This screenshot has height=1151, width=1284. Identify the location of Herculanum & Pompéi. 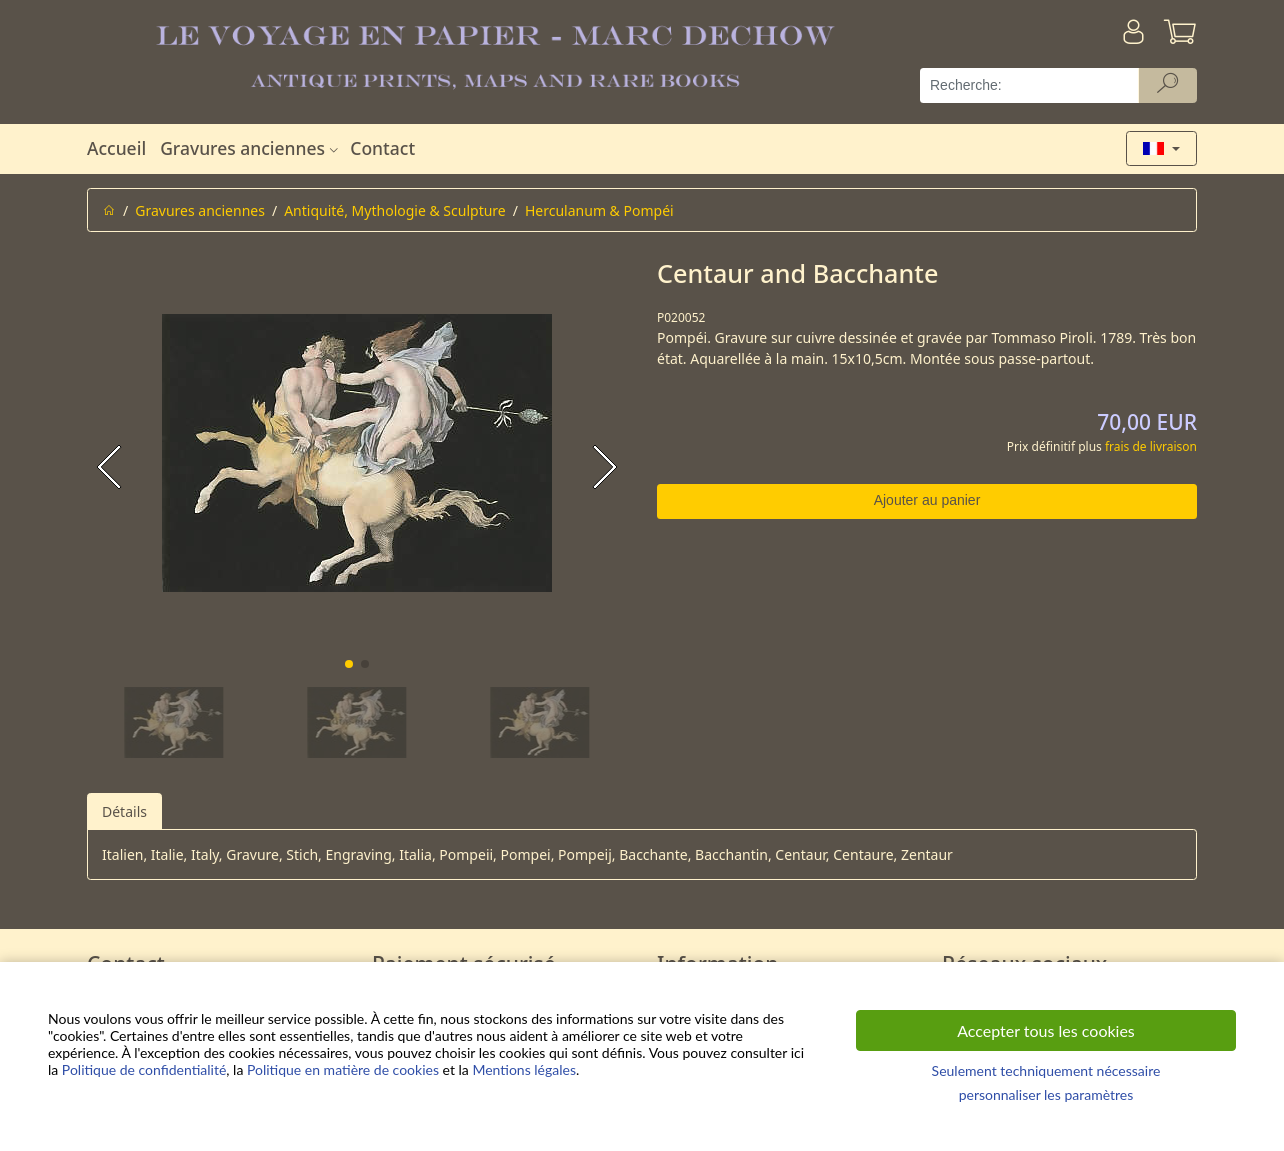
(599, 210).